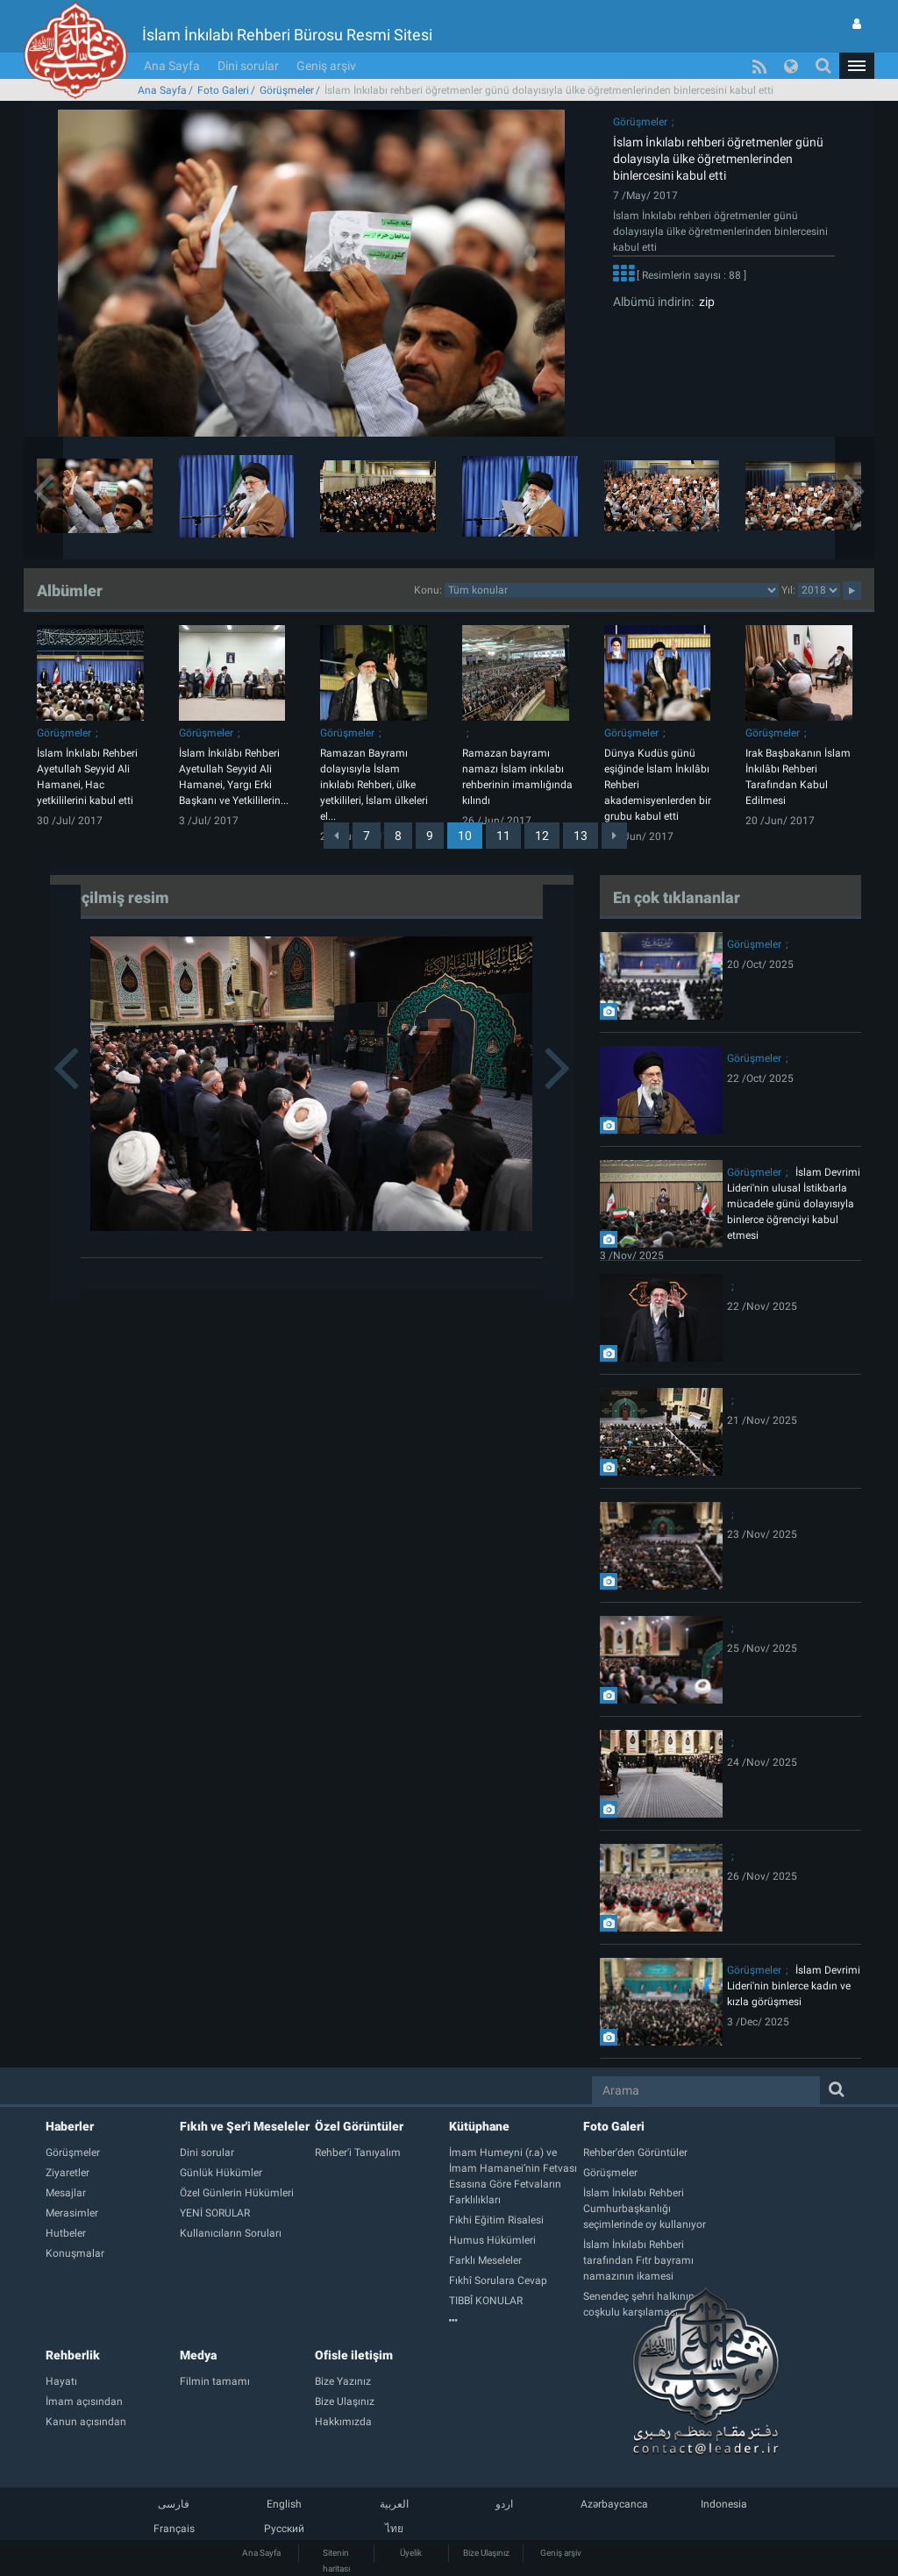 This screenshot has height=2576, width=898. I want to click on Dini sorular, so click(248, 66).